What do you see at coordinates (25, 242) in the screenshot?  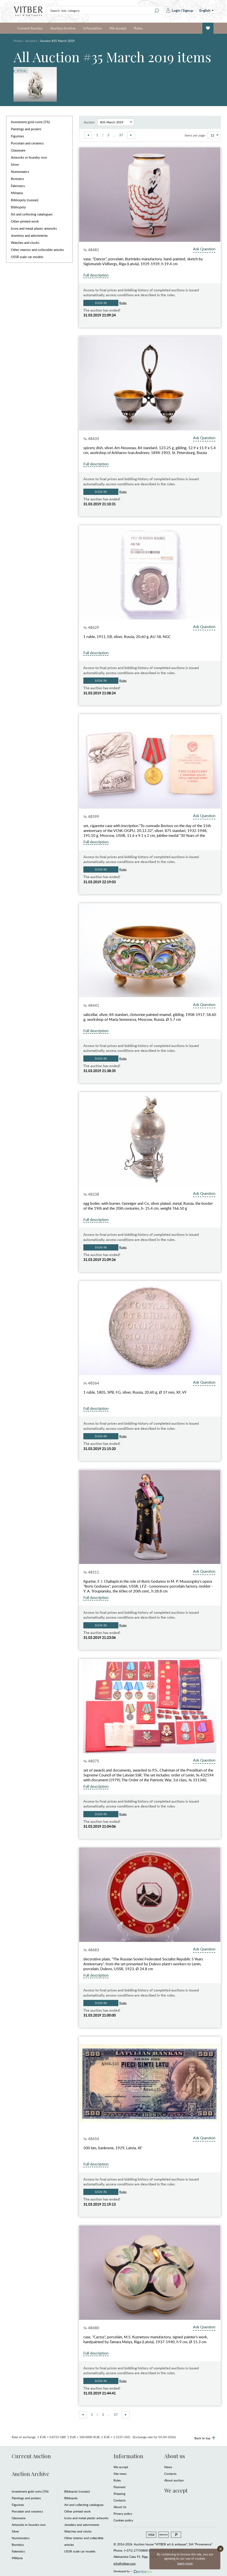 I see `Watches and clocks` at bounding box center [25, 242].